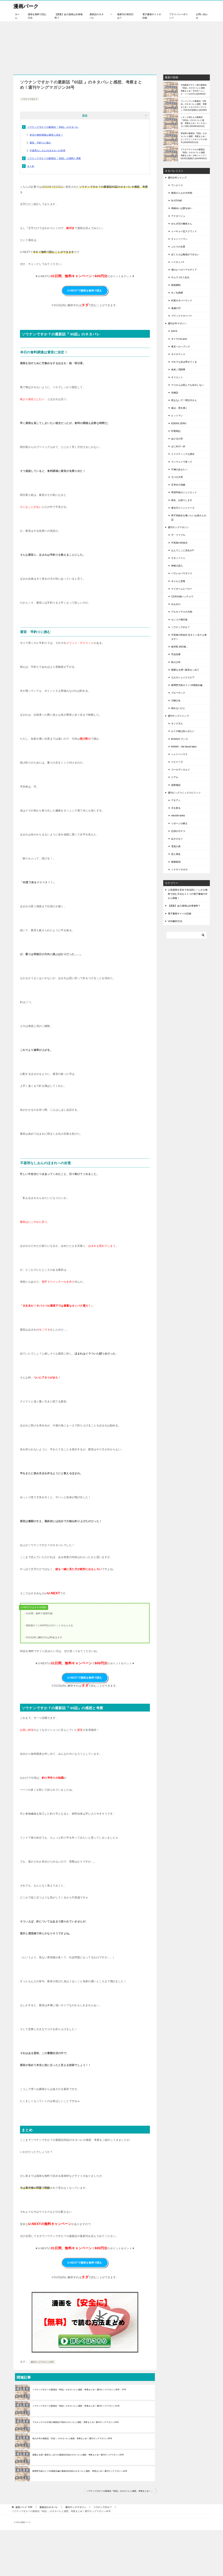 This screenshot has height=2576, width=223. What do you see at coordinates (72, 2438) in the screenshot?
I see `私の少年の最新話『31話 』のネタバレと感想、考察まとめ！週刊ヤングマガジン34号` at bounding box center [72, 2438].